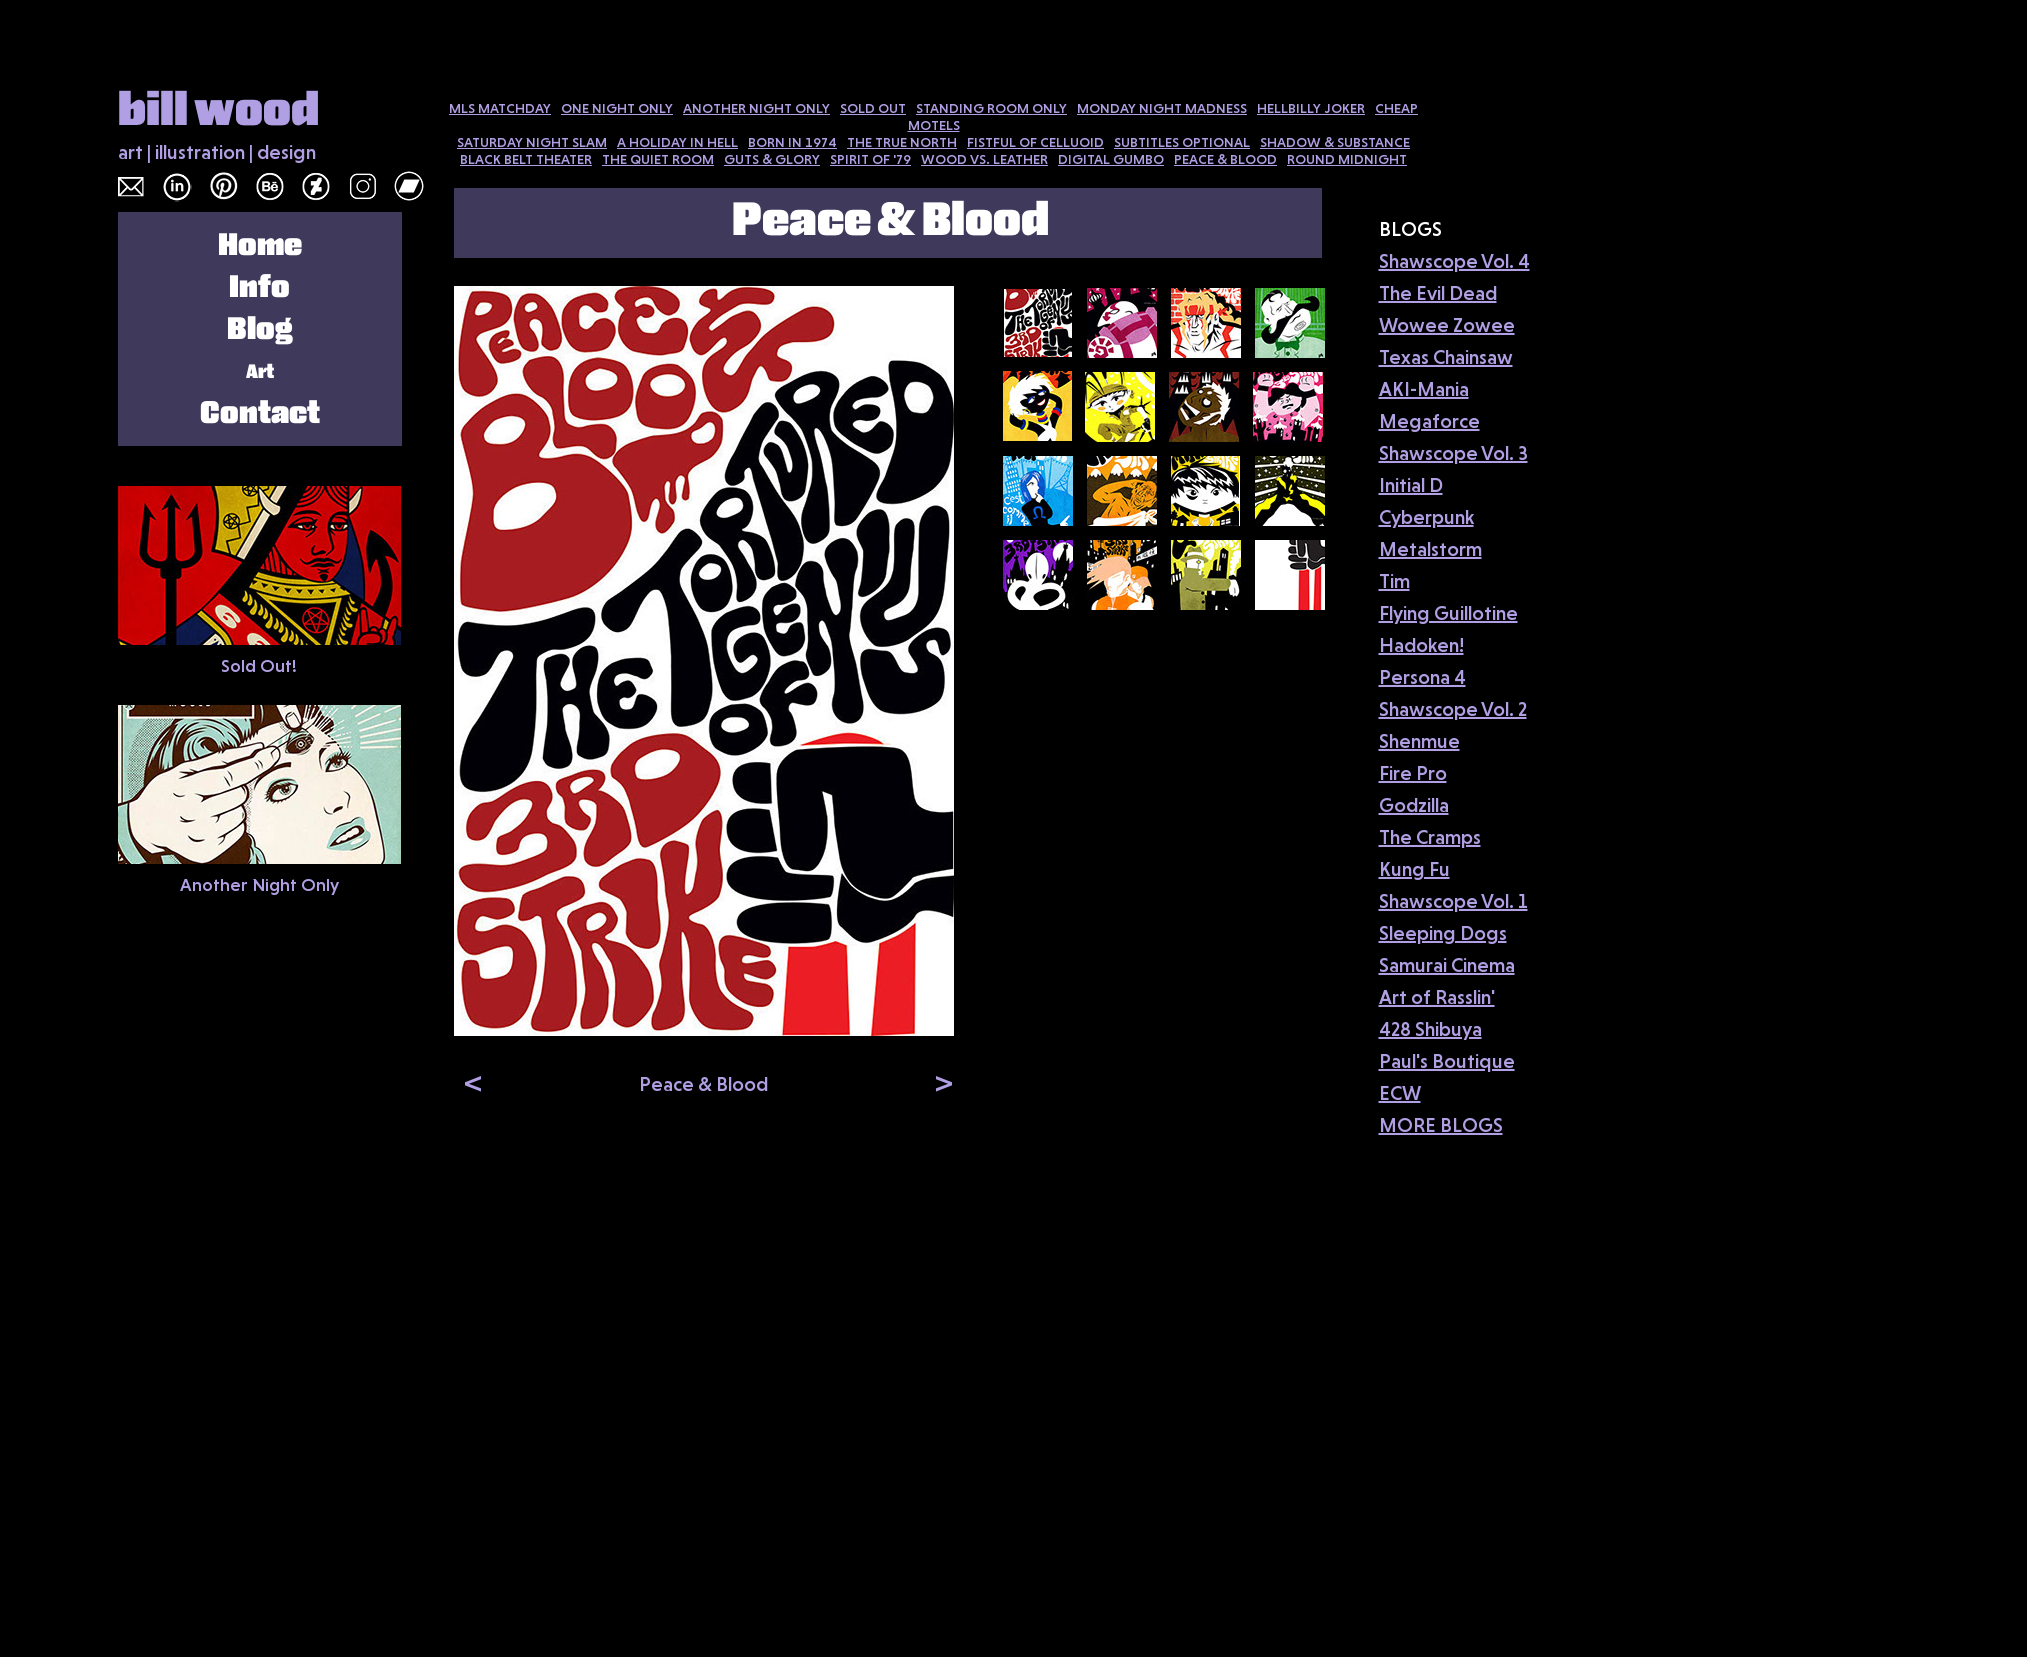 This screenshot has width=2027, height=1657. Describe the element at coordinates (1038, 323) in the screenshot. I see `[tab]` at that location.